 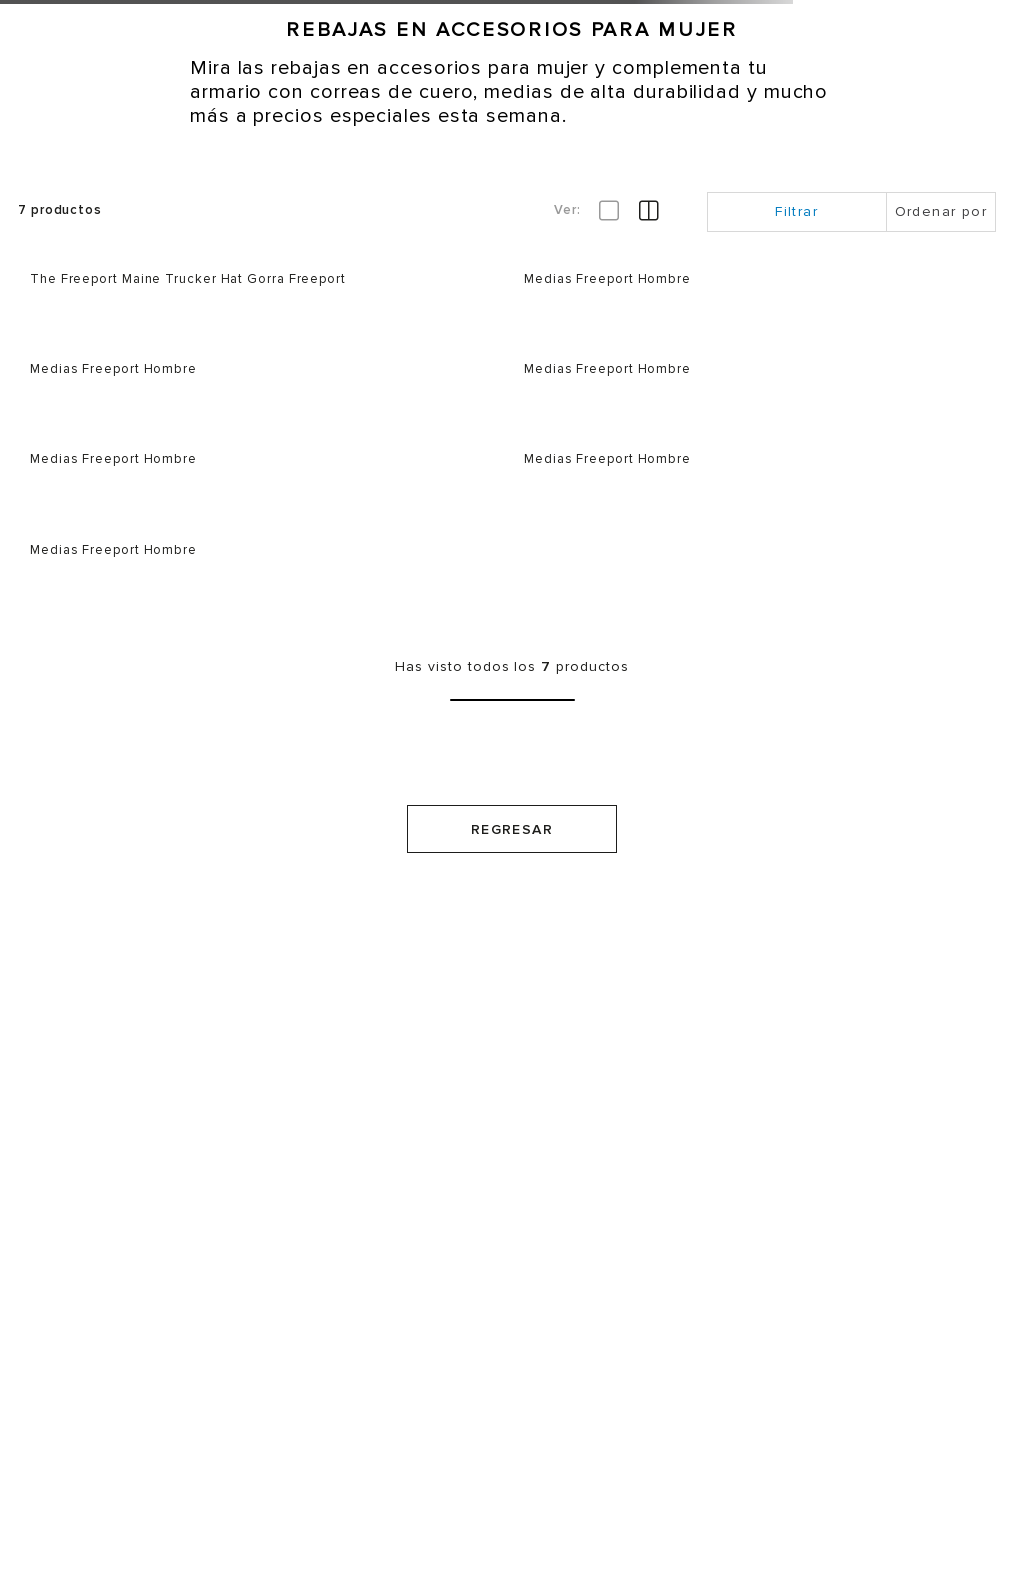 What do you see at coordinates (512, 829) in the screenshot?
I see `Regresar` at bounding box center [512, 829].